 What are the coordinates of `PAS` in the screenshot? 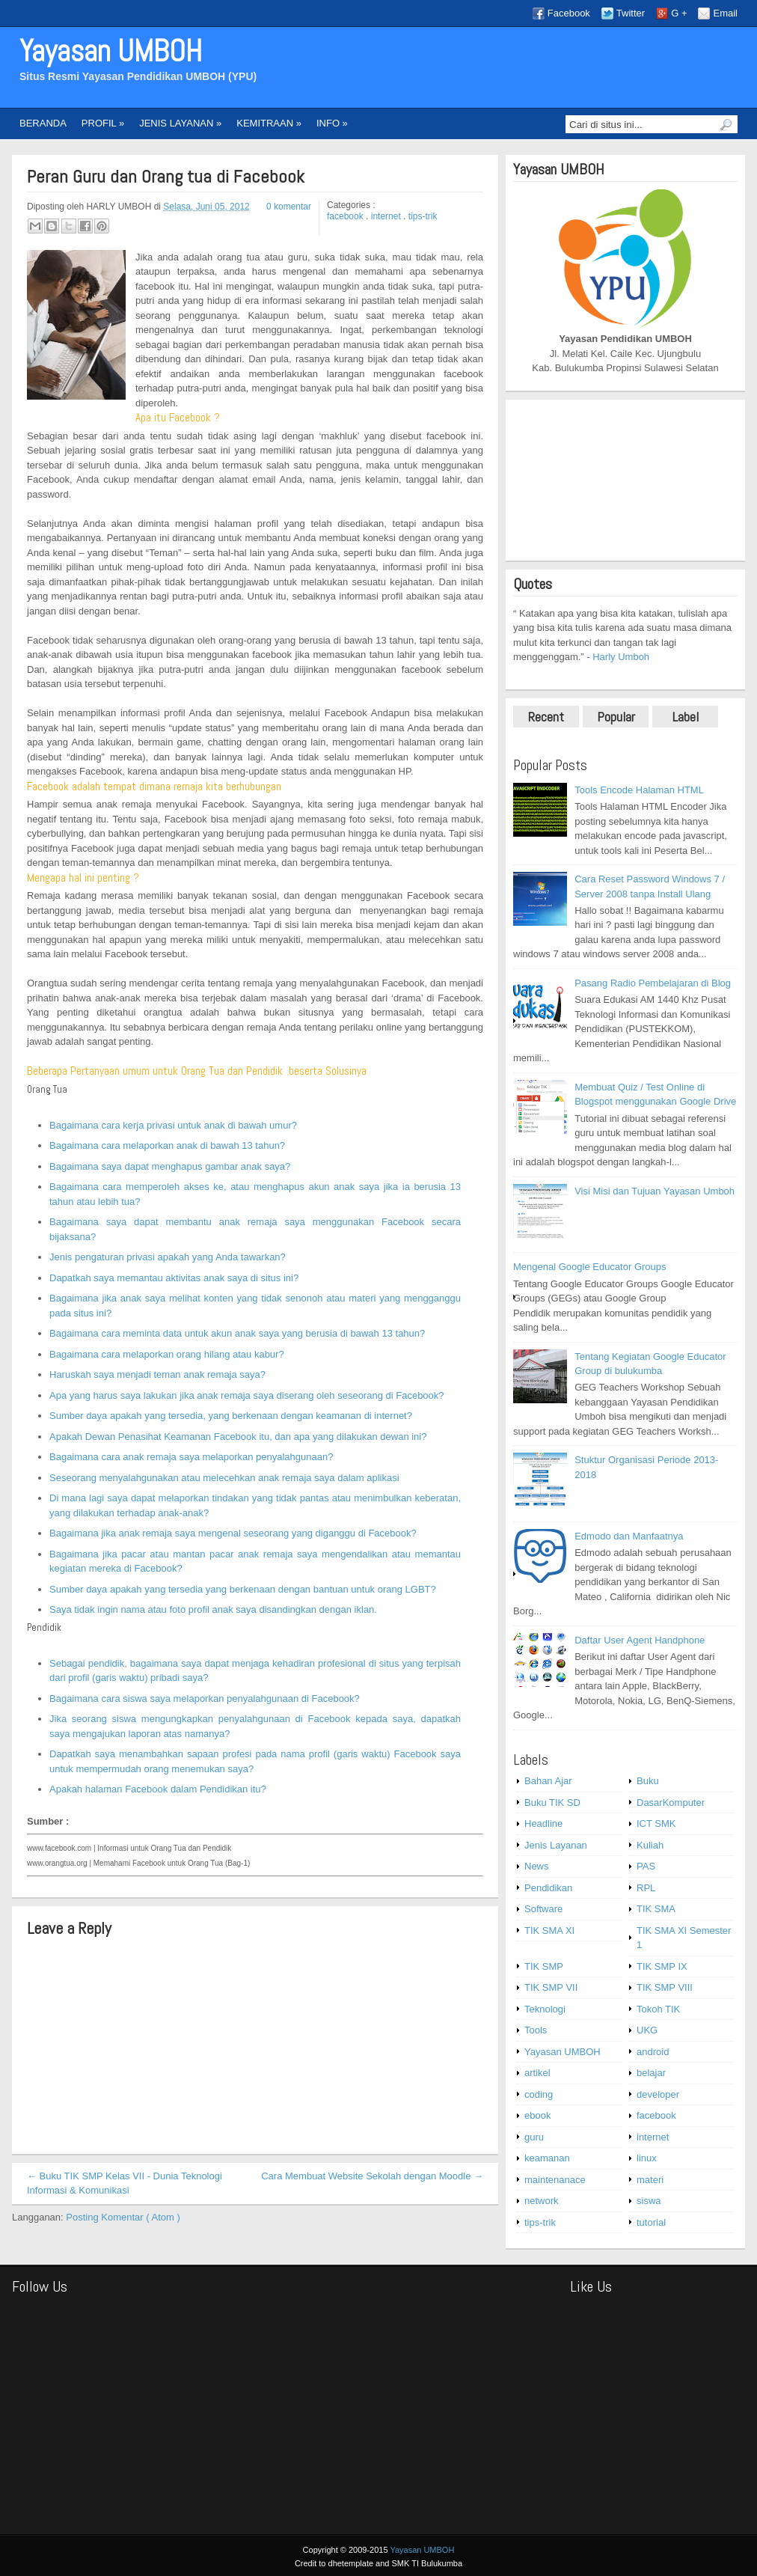 It's located at (646, 1866).